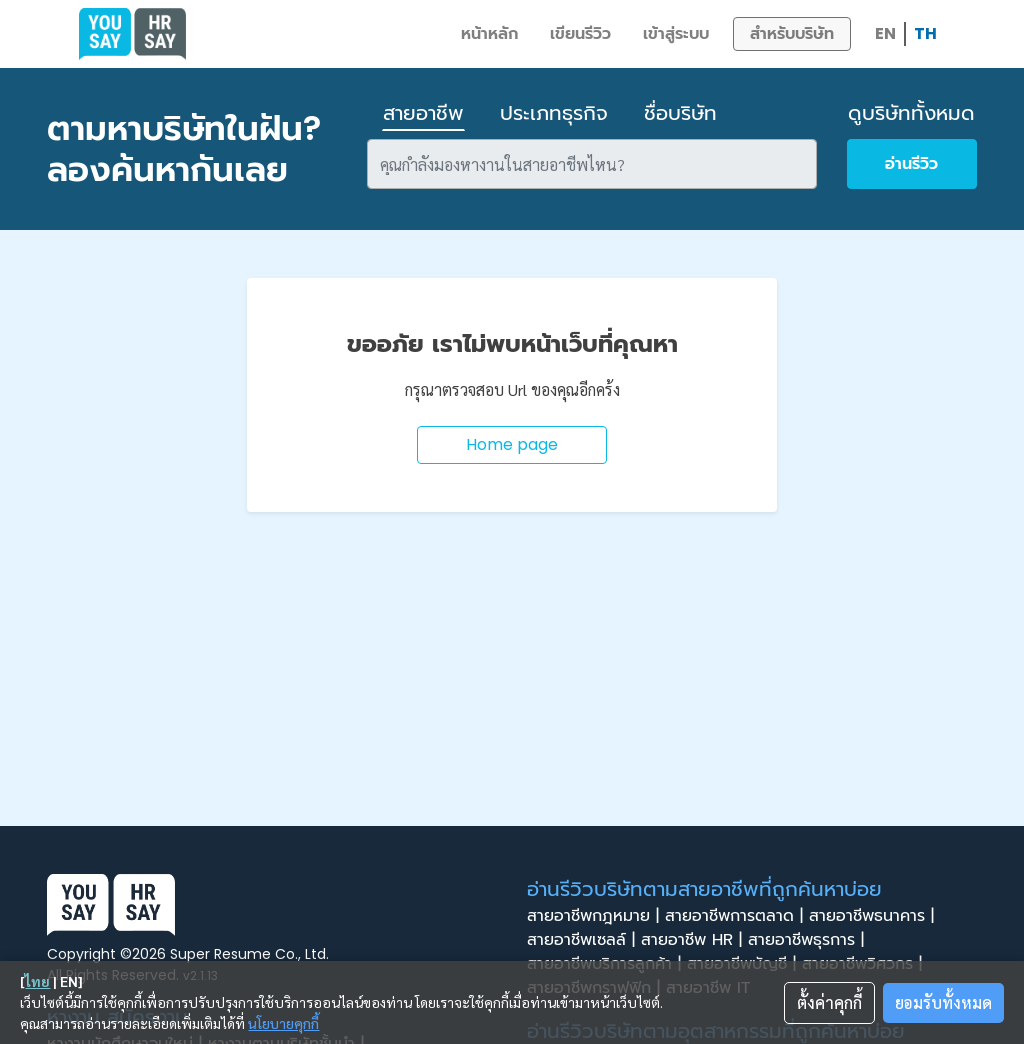  I want to click on นโยบายคุกกี้, so click(283, 1023).